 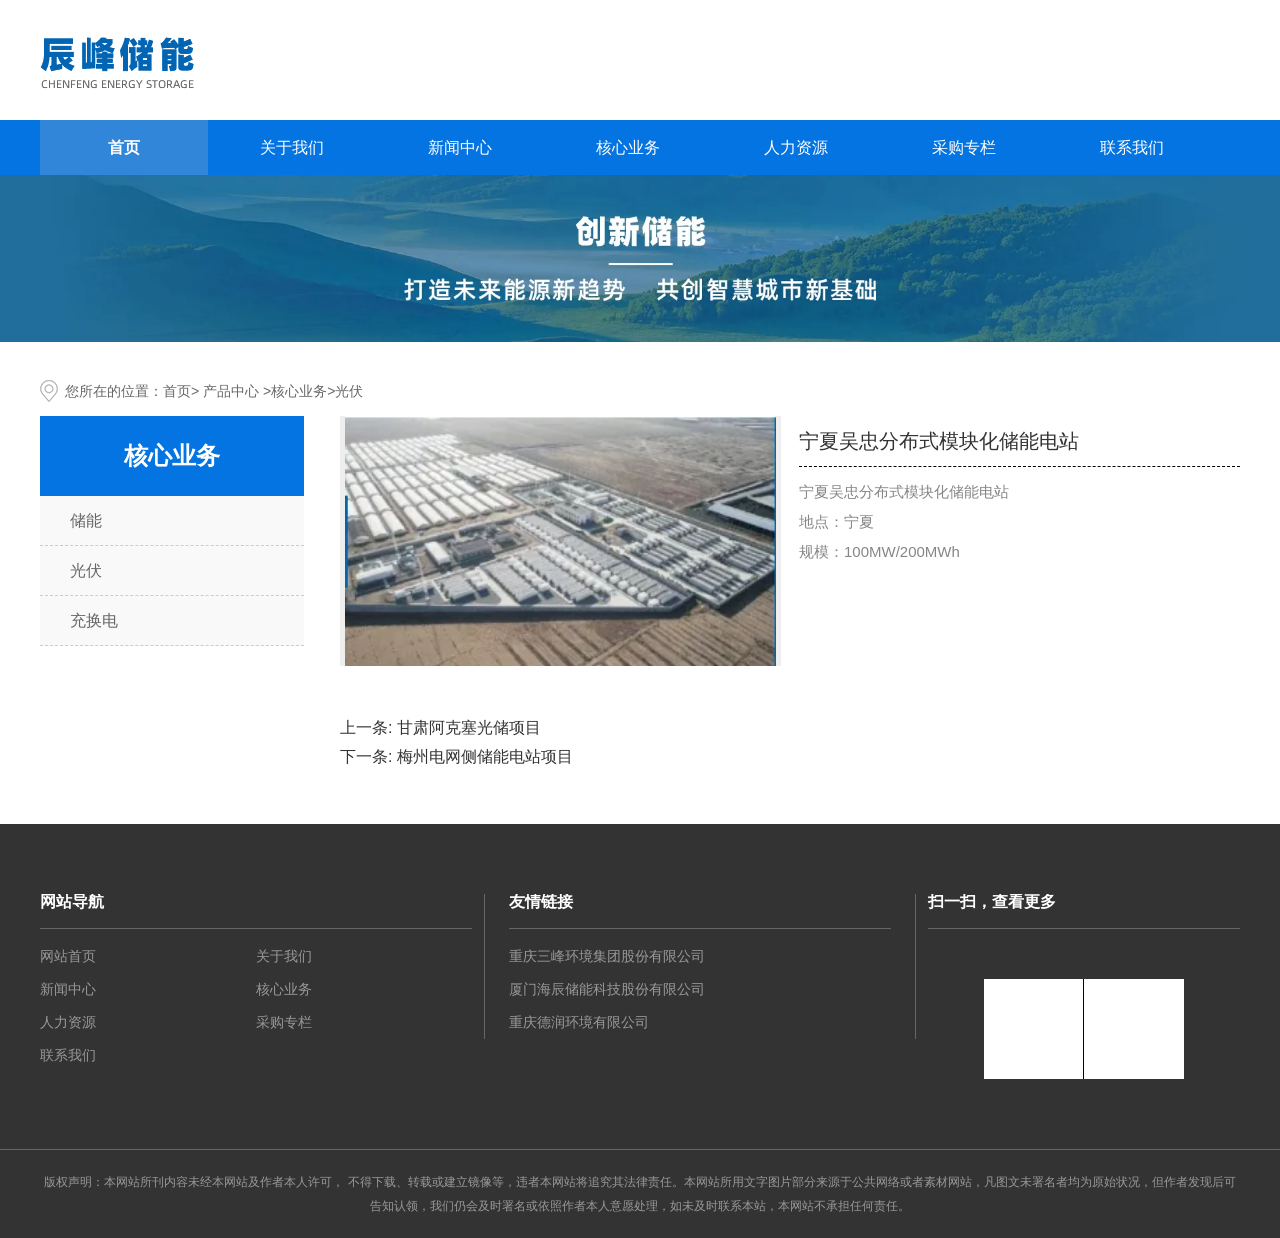 What do you see at coordinates (628, 147) in the screenshot?
I see `核心业务` at bounding box center [628, 147].